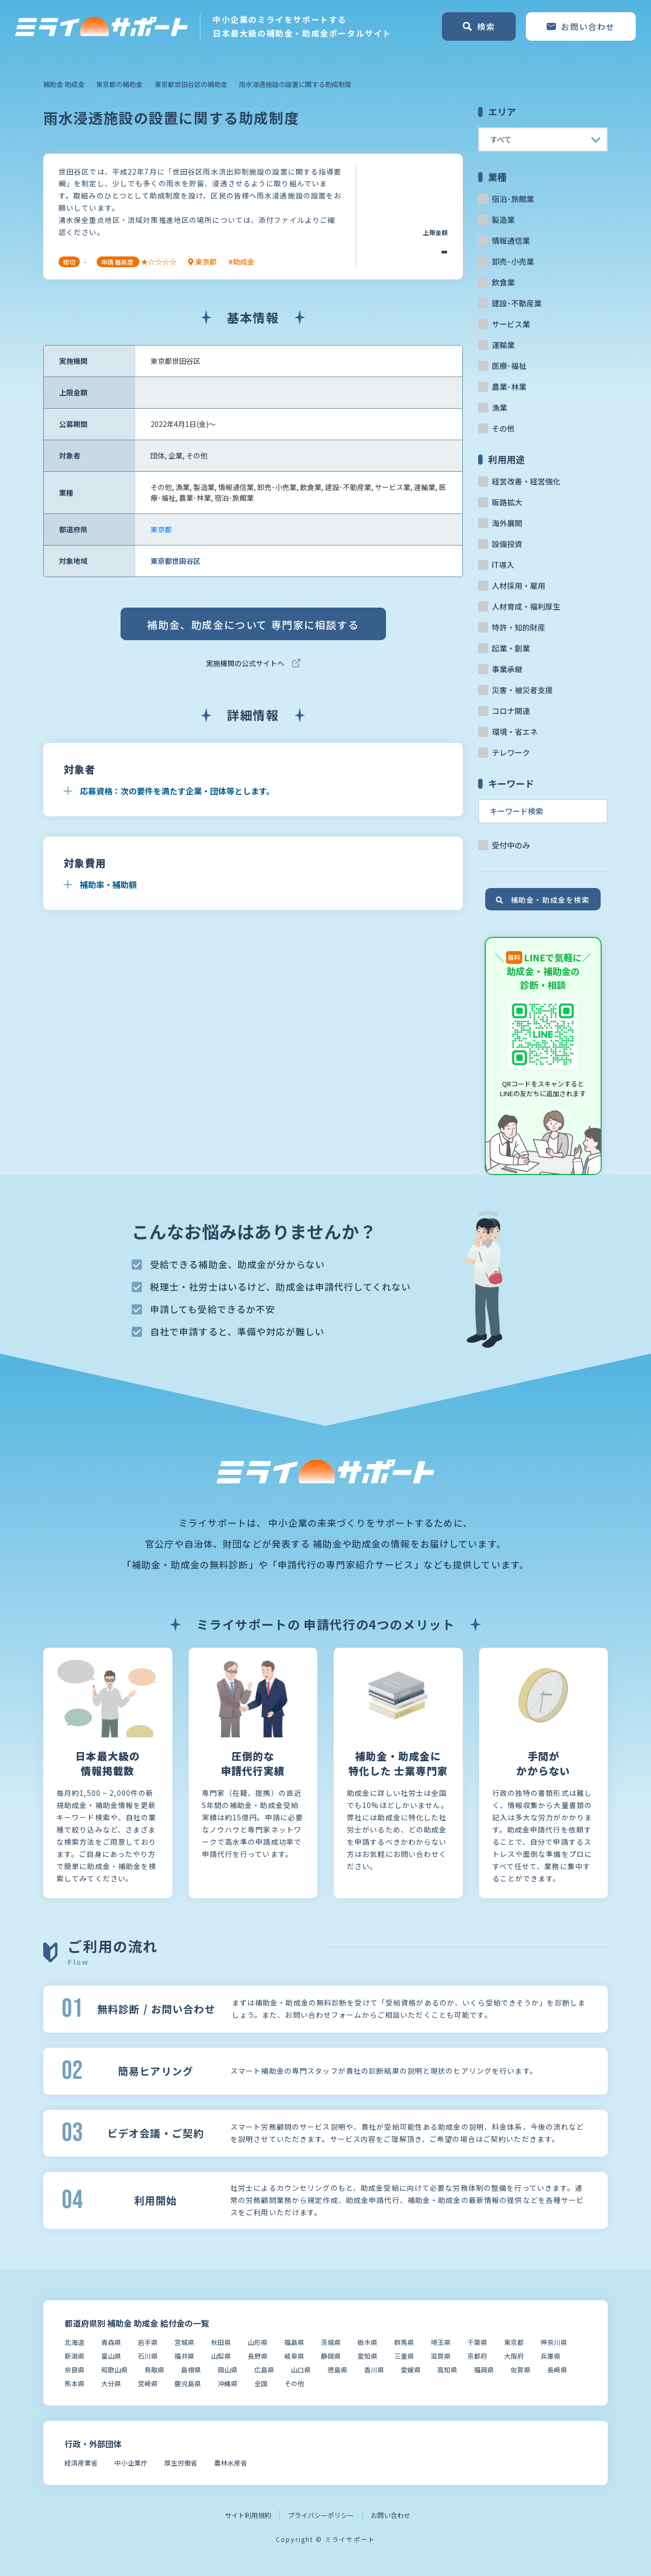  Describe the element at coordinates (175, 561) in the screenshot. I see `東京都世田谷区` at that location.